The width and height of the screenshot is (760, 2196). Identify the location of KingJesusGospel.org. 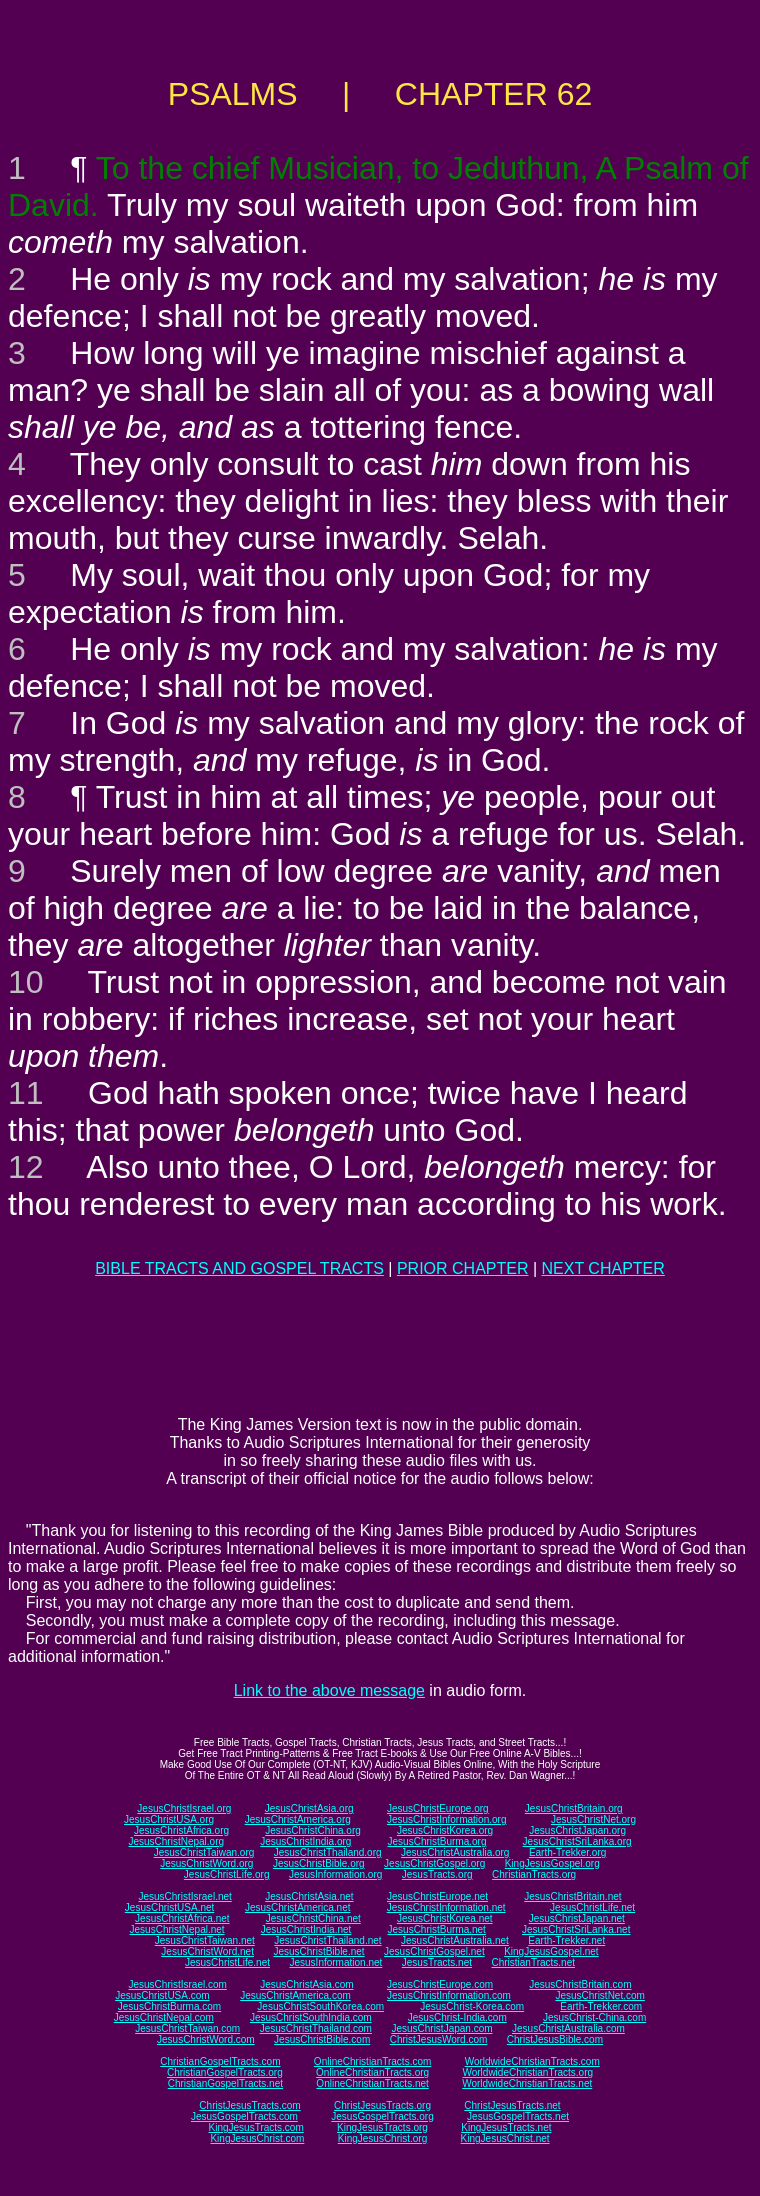
(552, 1863).